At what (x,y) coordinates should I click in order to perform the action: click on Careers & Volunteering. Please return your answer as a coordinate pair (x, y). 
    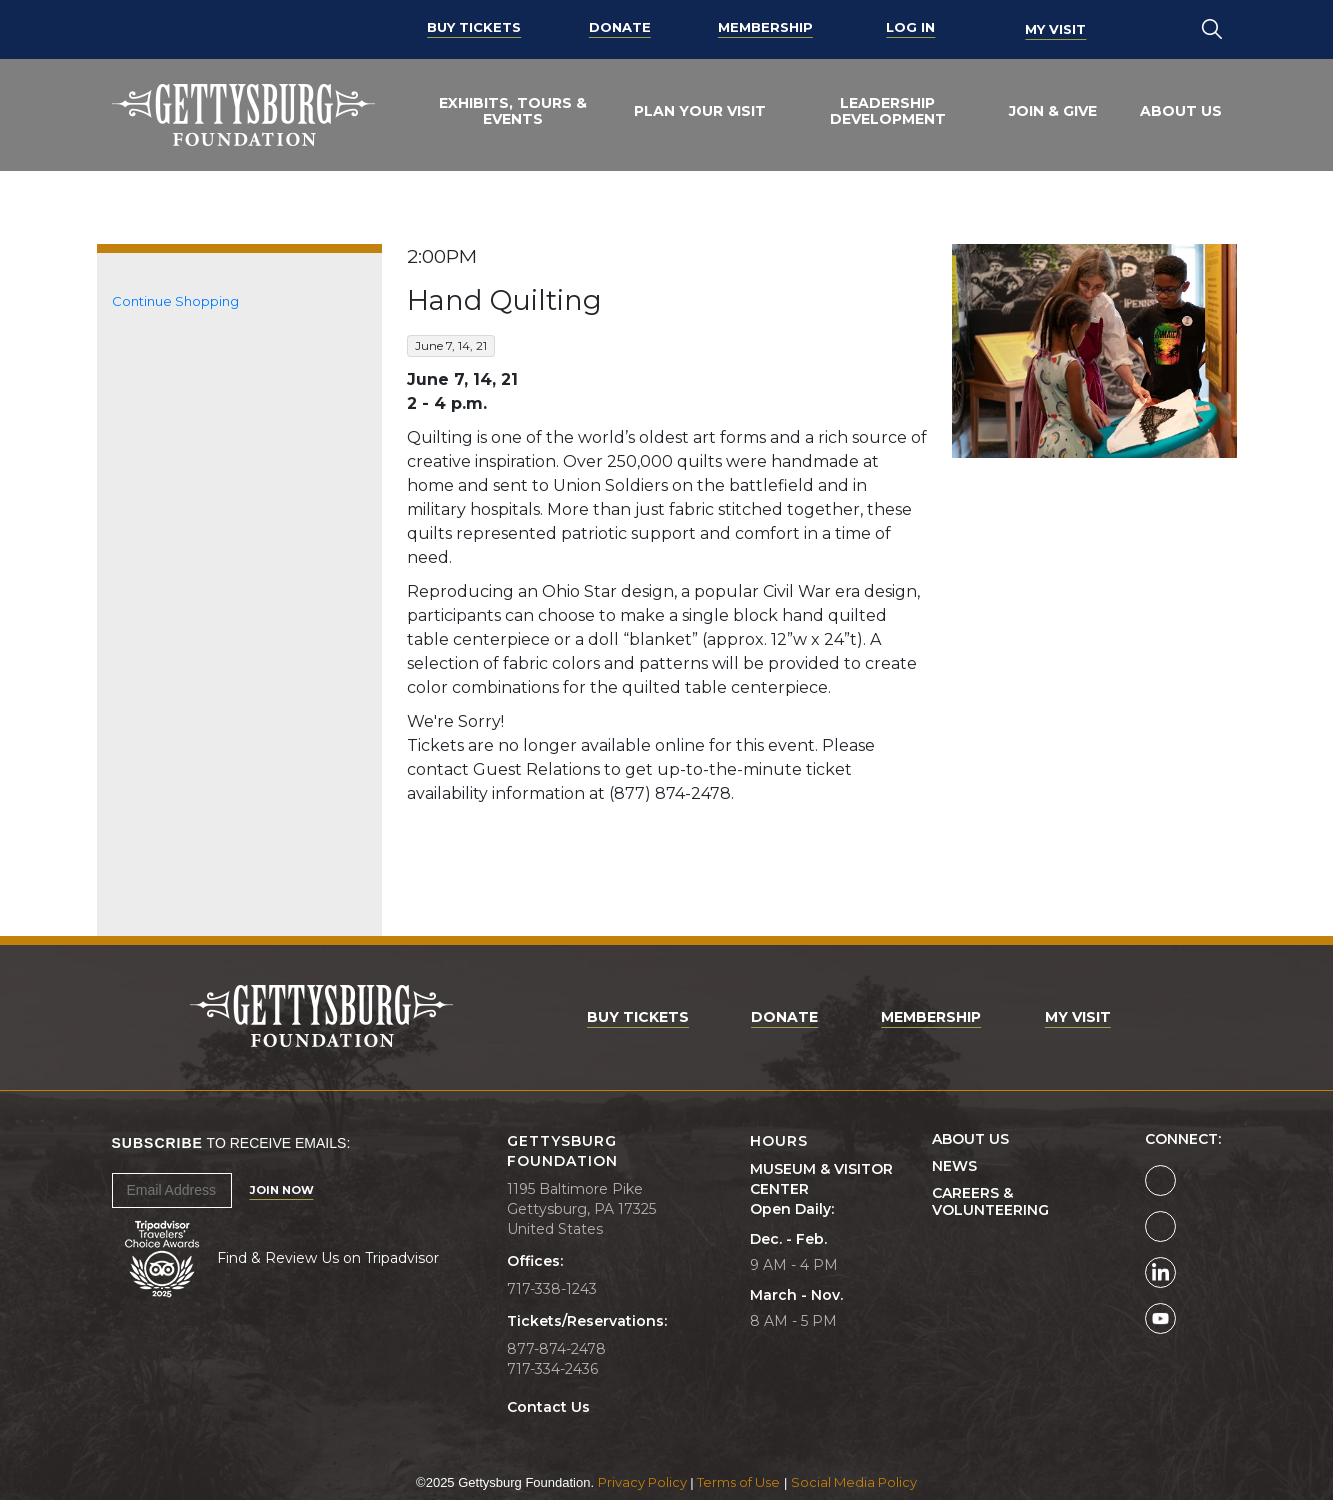
    Looking at the image, I should click on (990, 1202).